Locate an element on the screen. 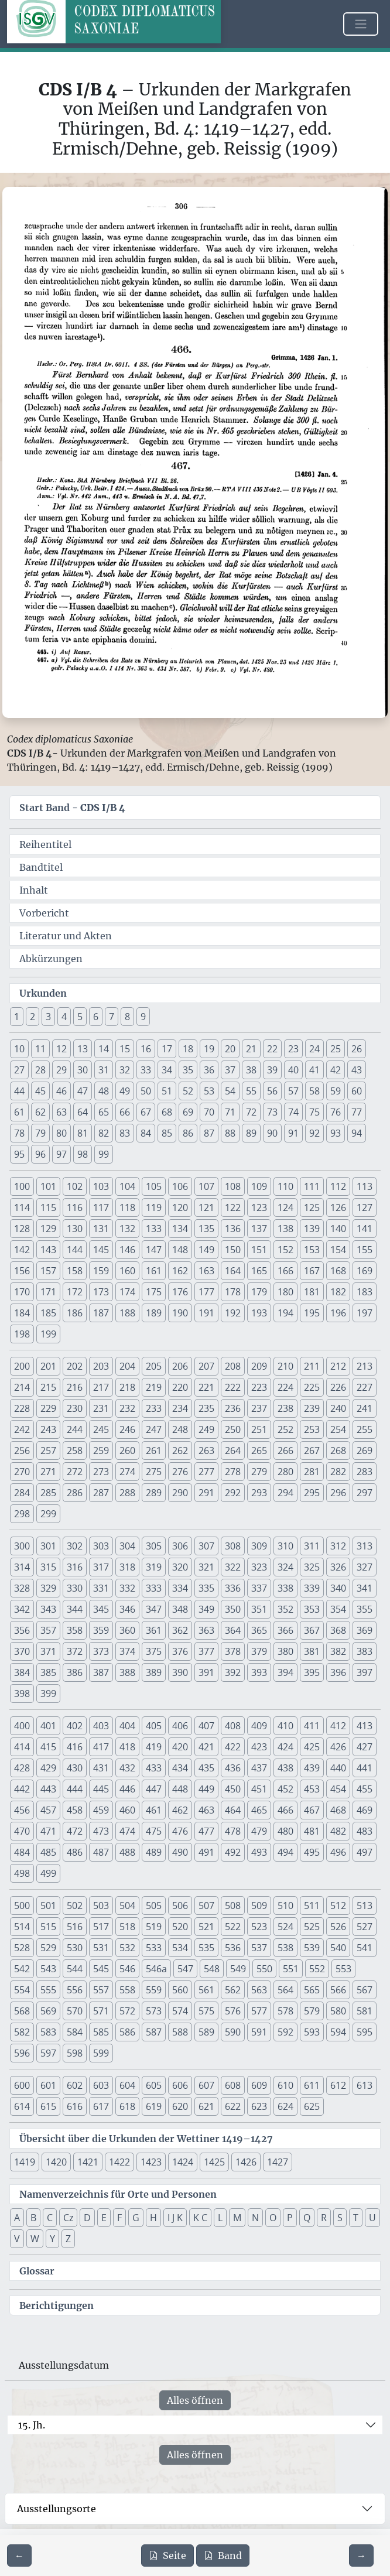 This screenshot has width=390, height=2576. 500 [button] is located at coordinates (22, 1905).